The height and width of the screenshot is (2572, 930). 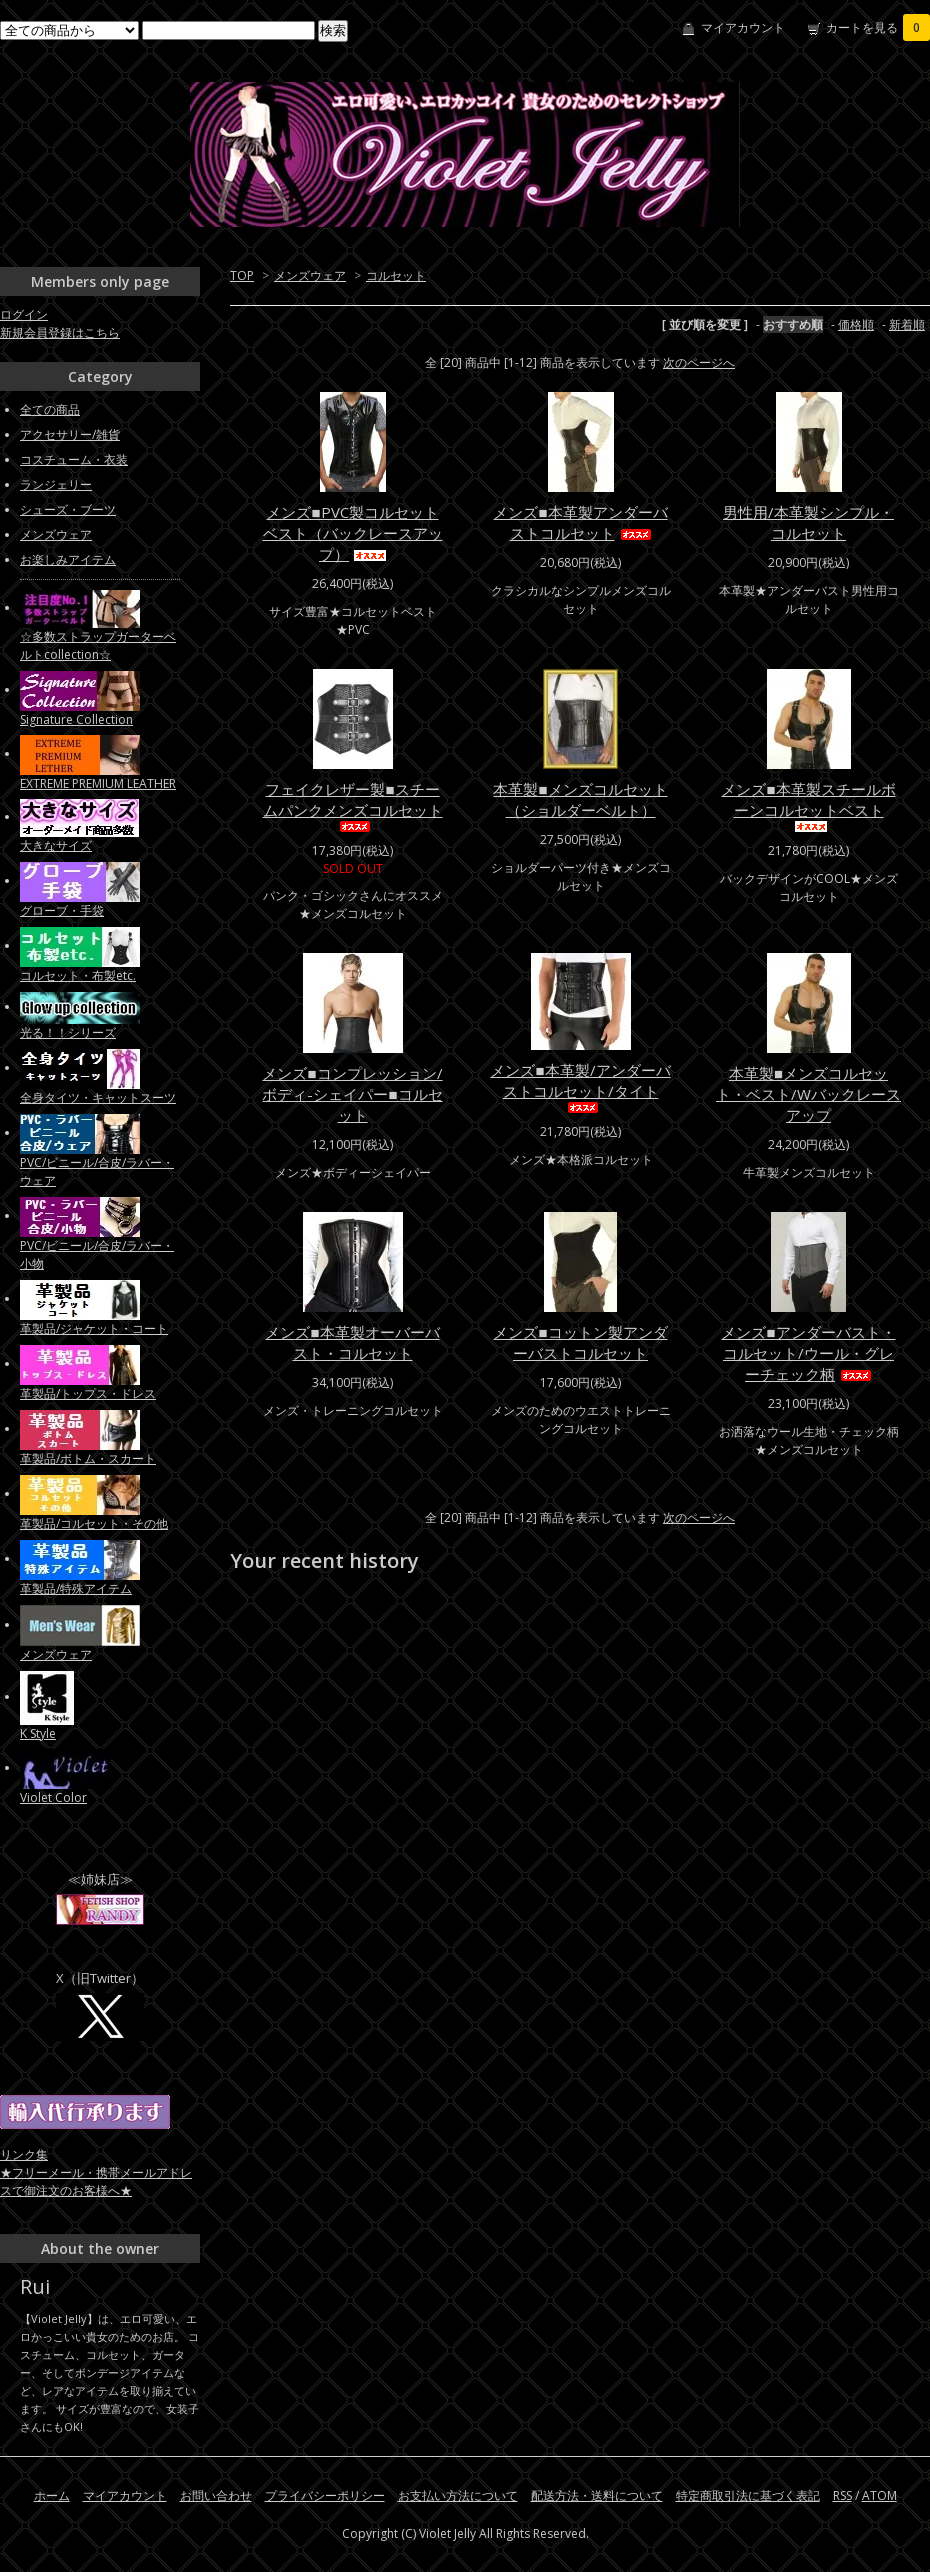 I want to click on メンズ■本革製スチールボーンコルセットベスト, so click(x=808, y=805).